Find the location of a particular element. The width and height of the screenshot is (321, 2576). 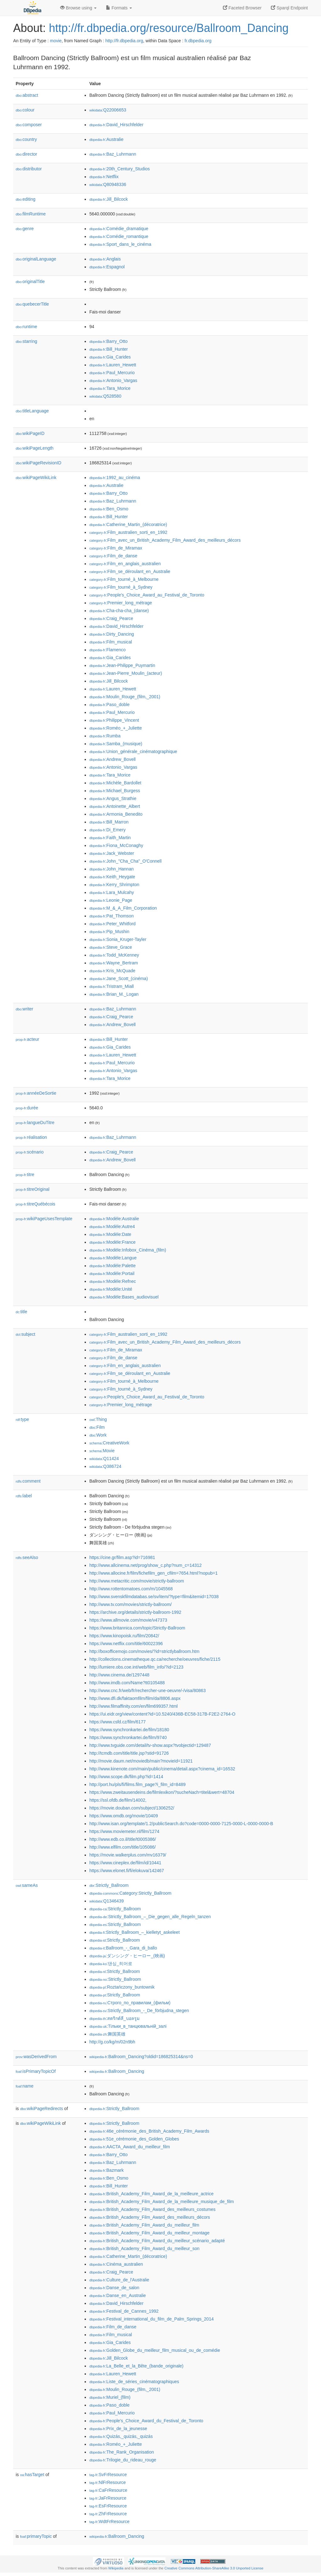

wikiPageID is located at coordinates (30, 433).